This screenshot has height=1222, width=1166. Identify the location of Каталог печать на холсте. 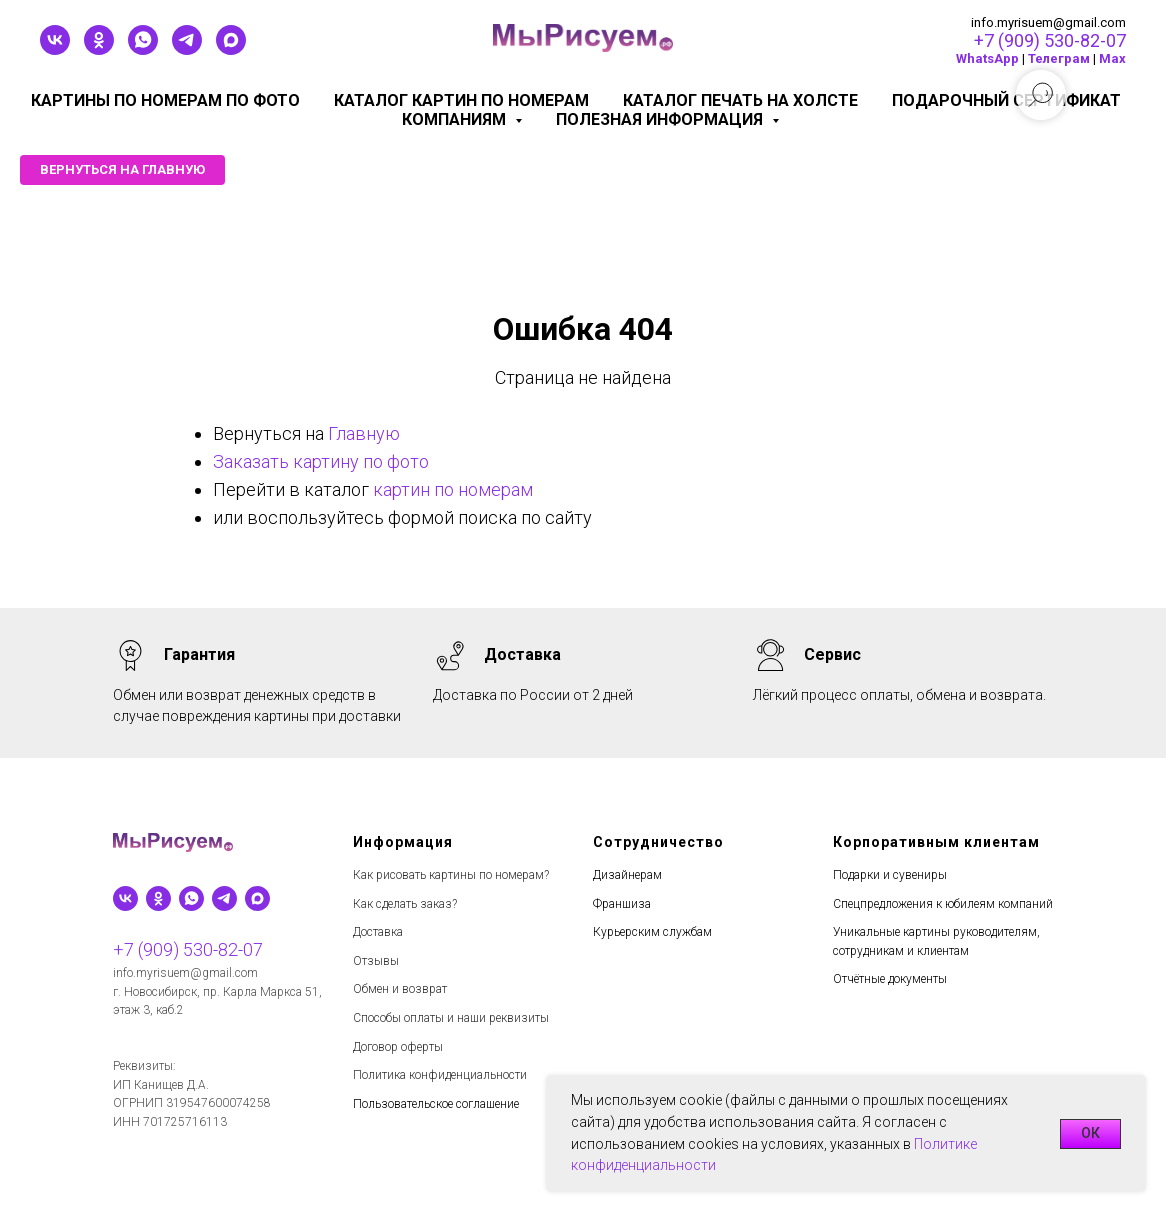
(740, 100).